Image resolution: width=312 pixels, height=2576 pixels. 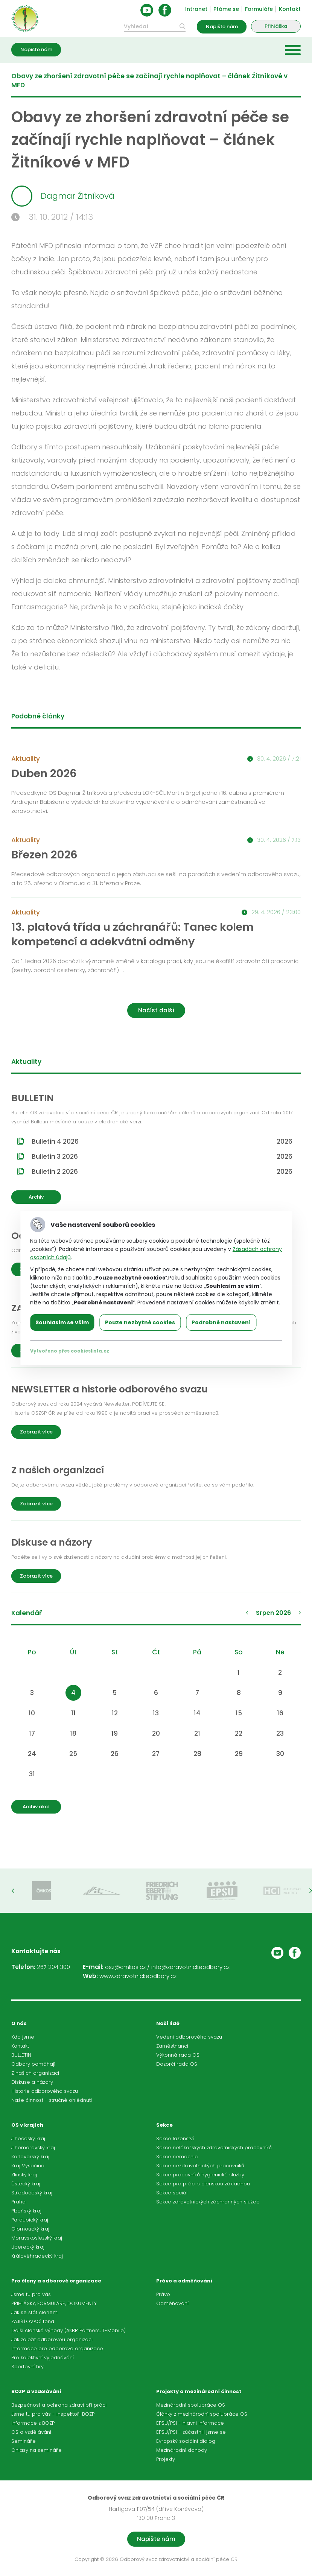 I want to click on Karlovarský kraj, so click(x=30, y=2156).